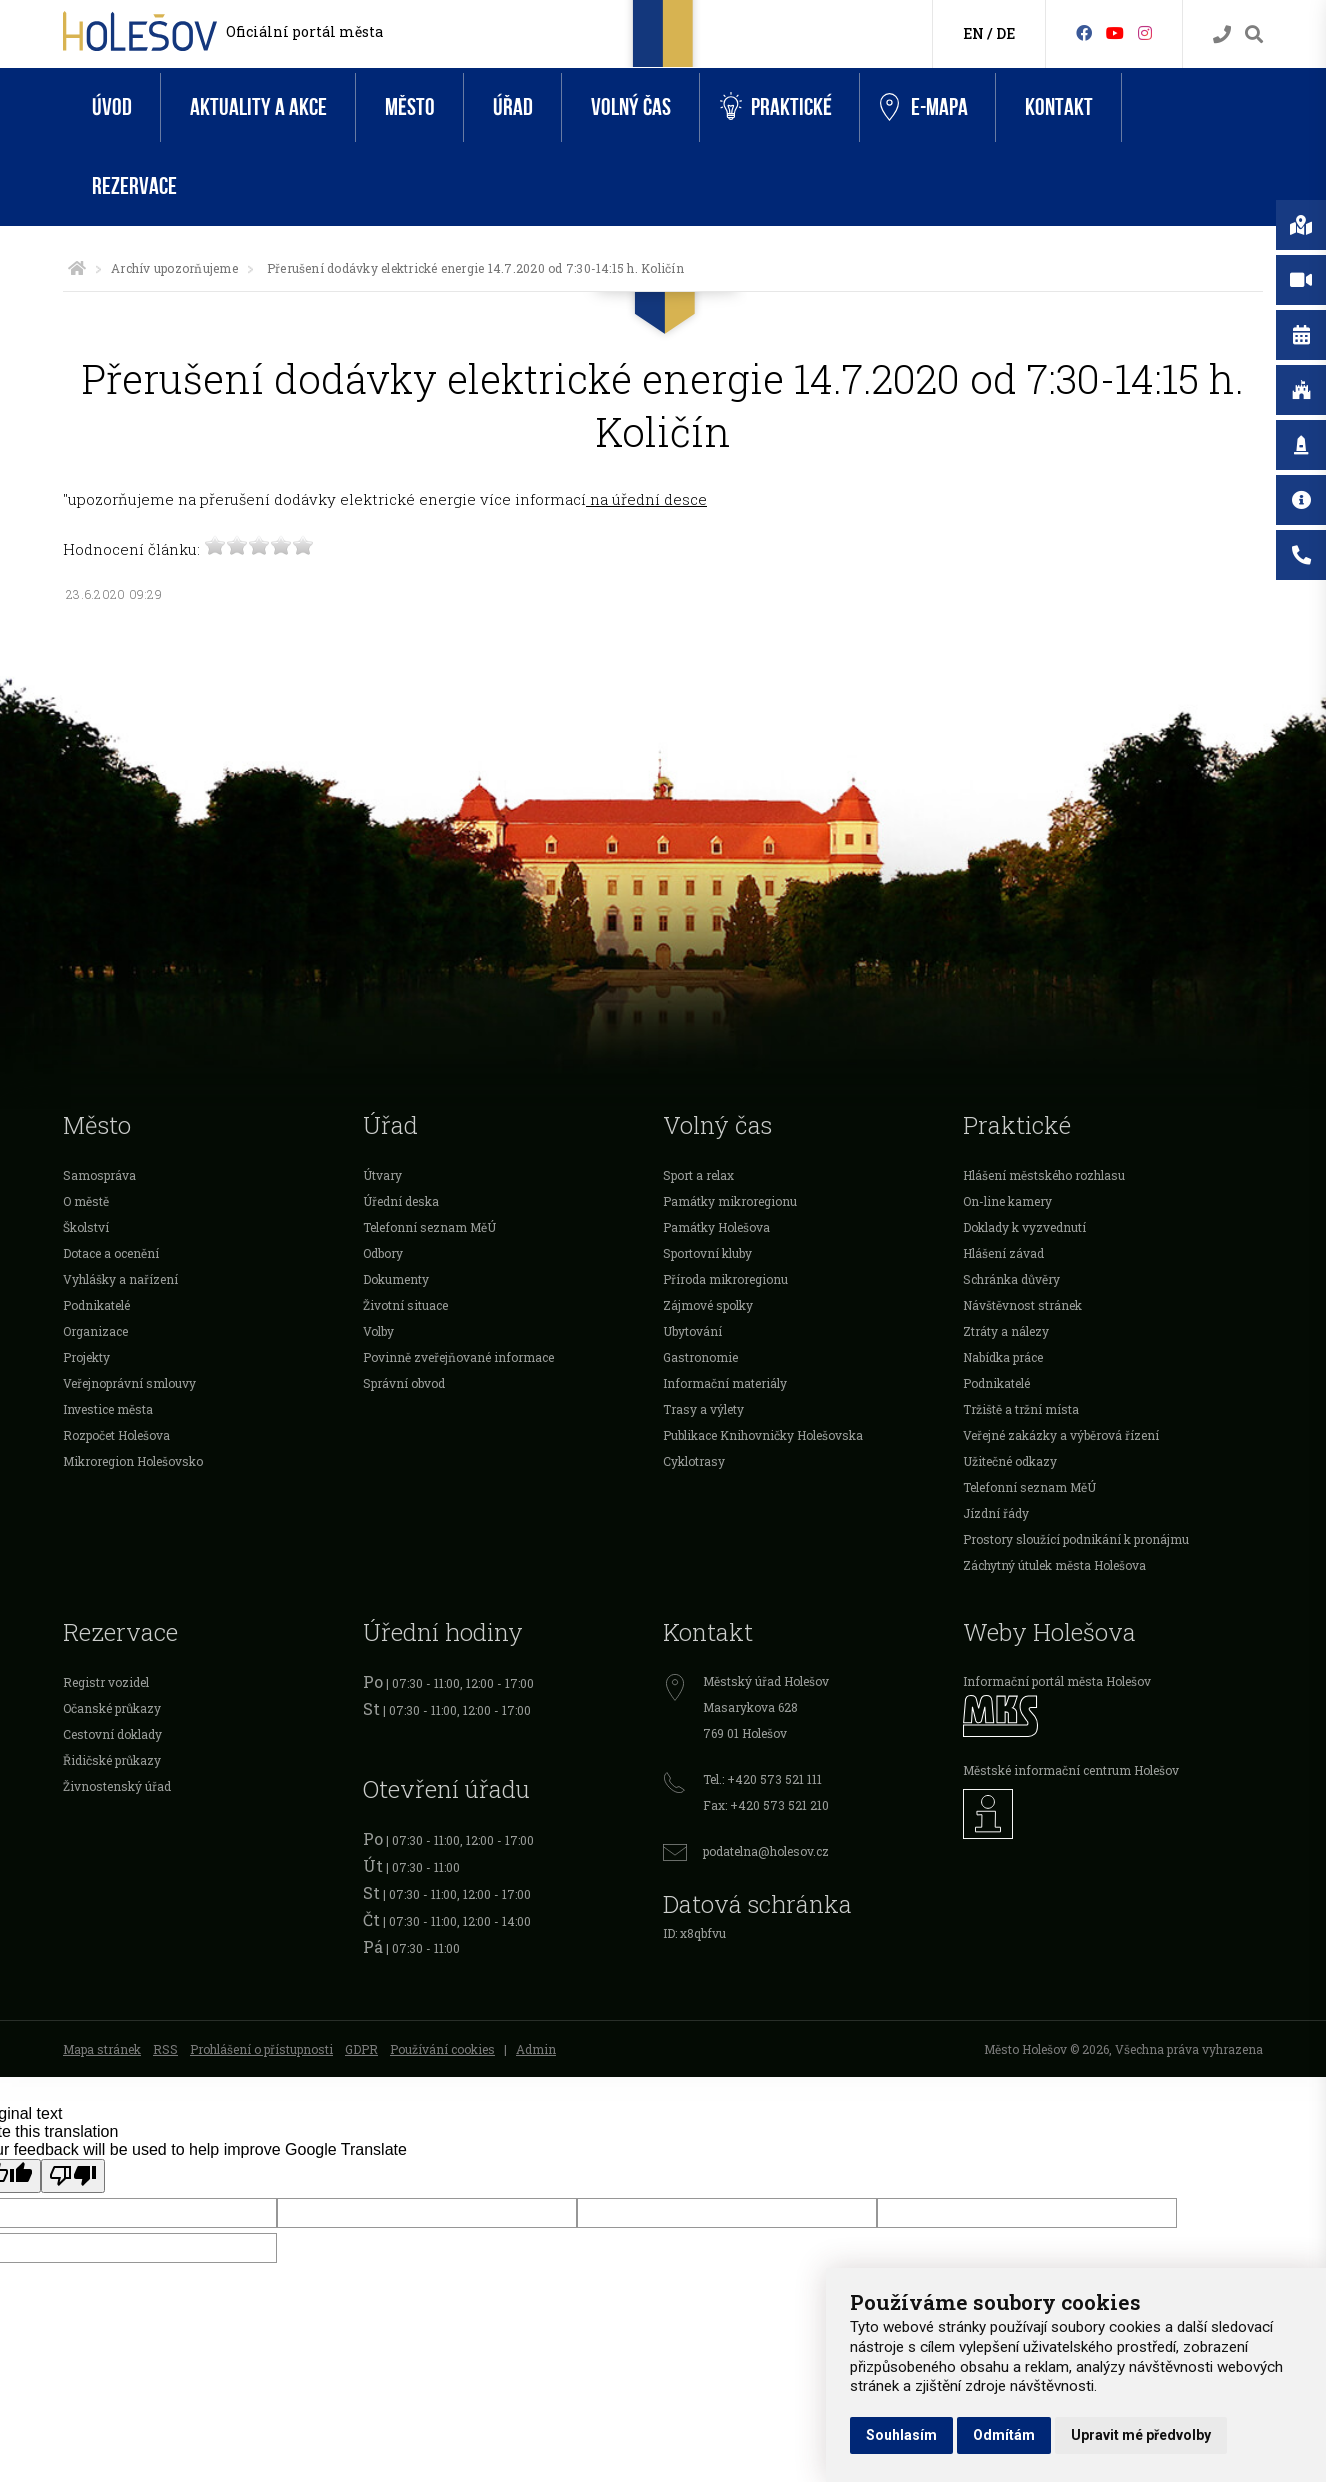 This screenshot has width=1326, height=2482. What do you see at coordinates (112, 1760) in the screenshot?
I see `Řidičské průkazy` at bounding box center [112, 1760].